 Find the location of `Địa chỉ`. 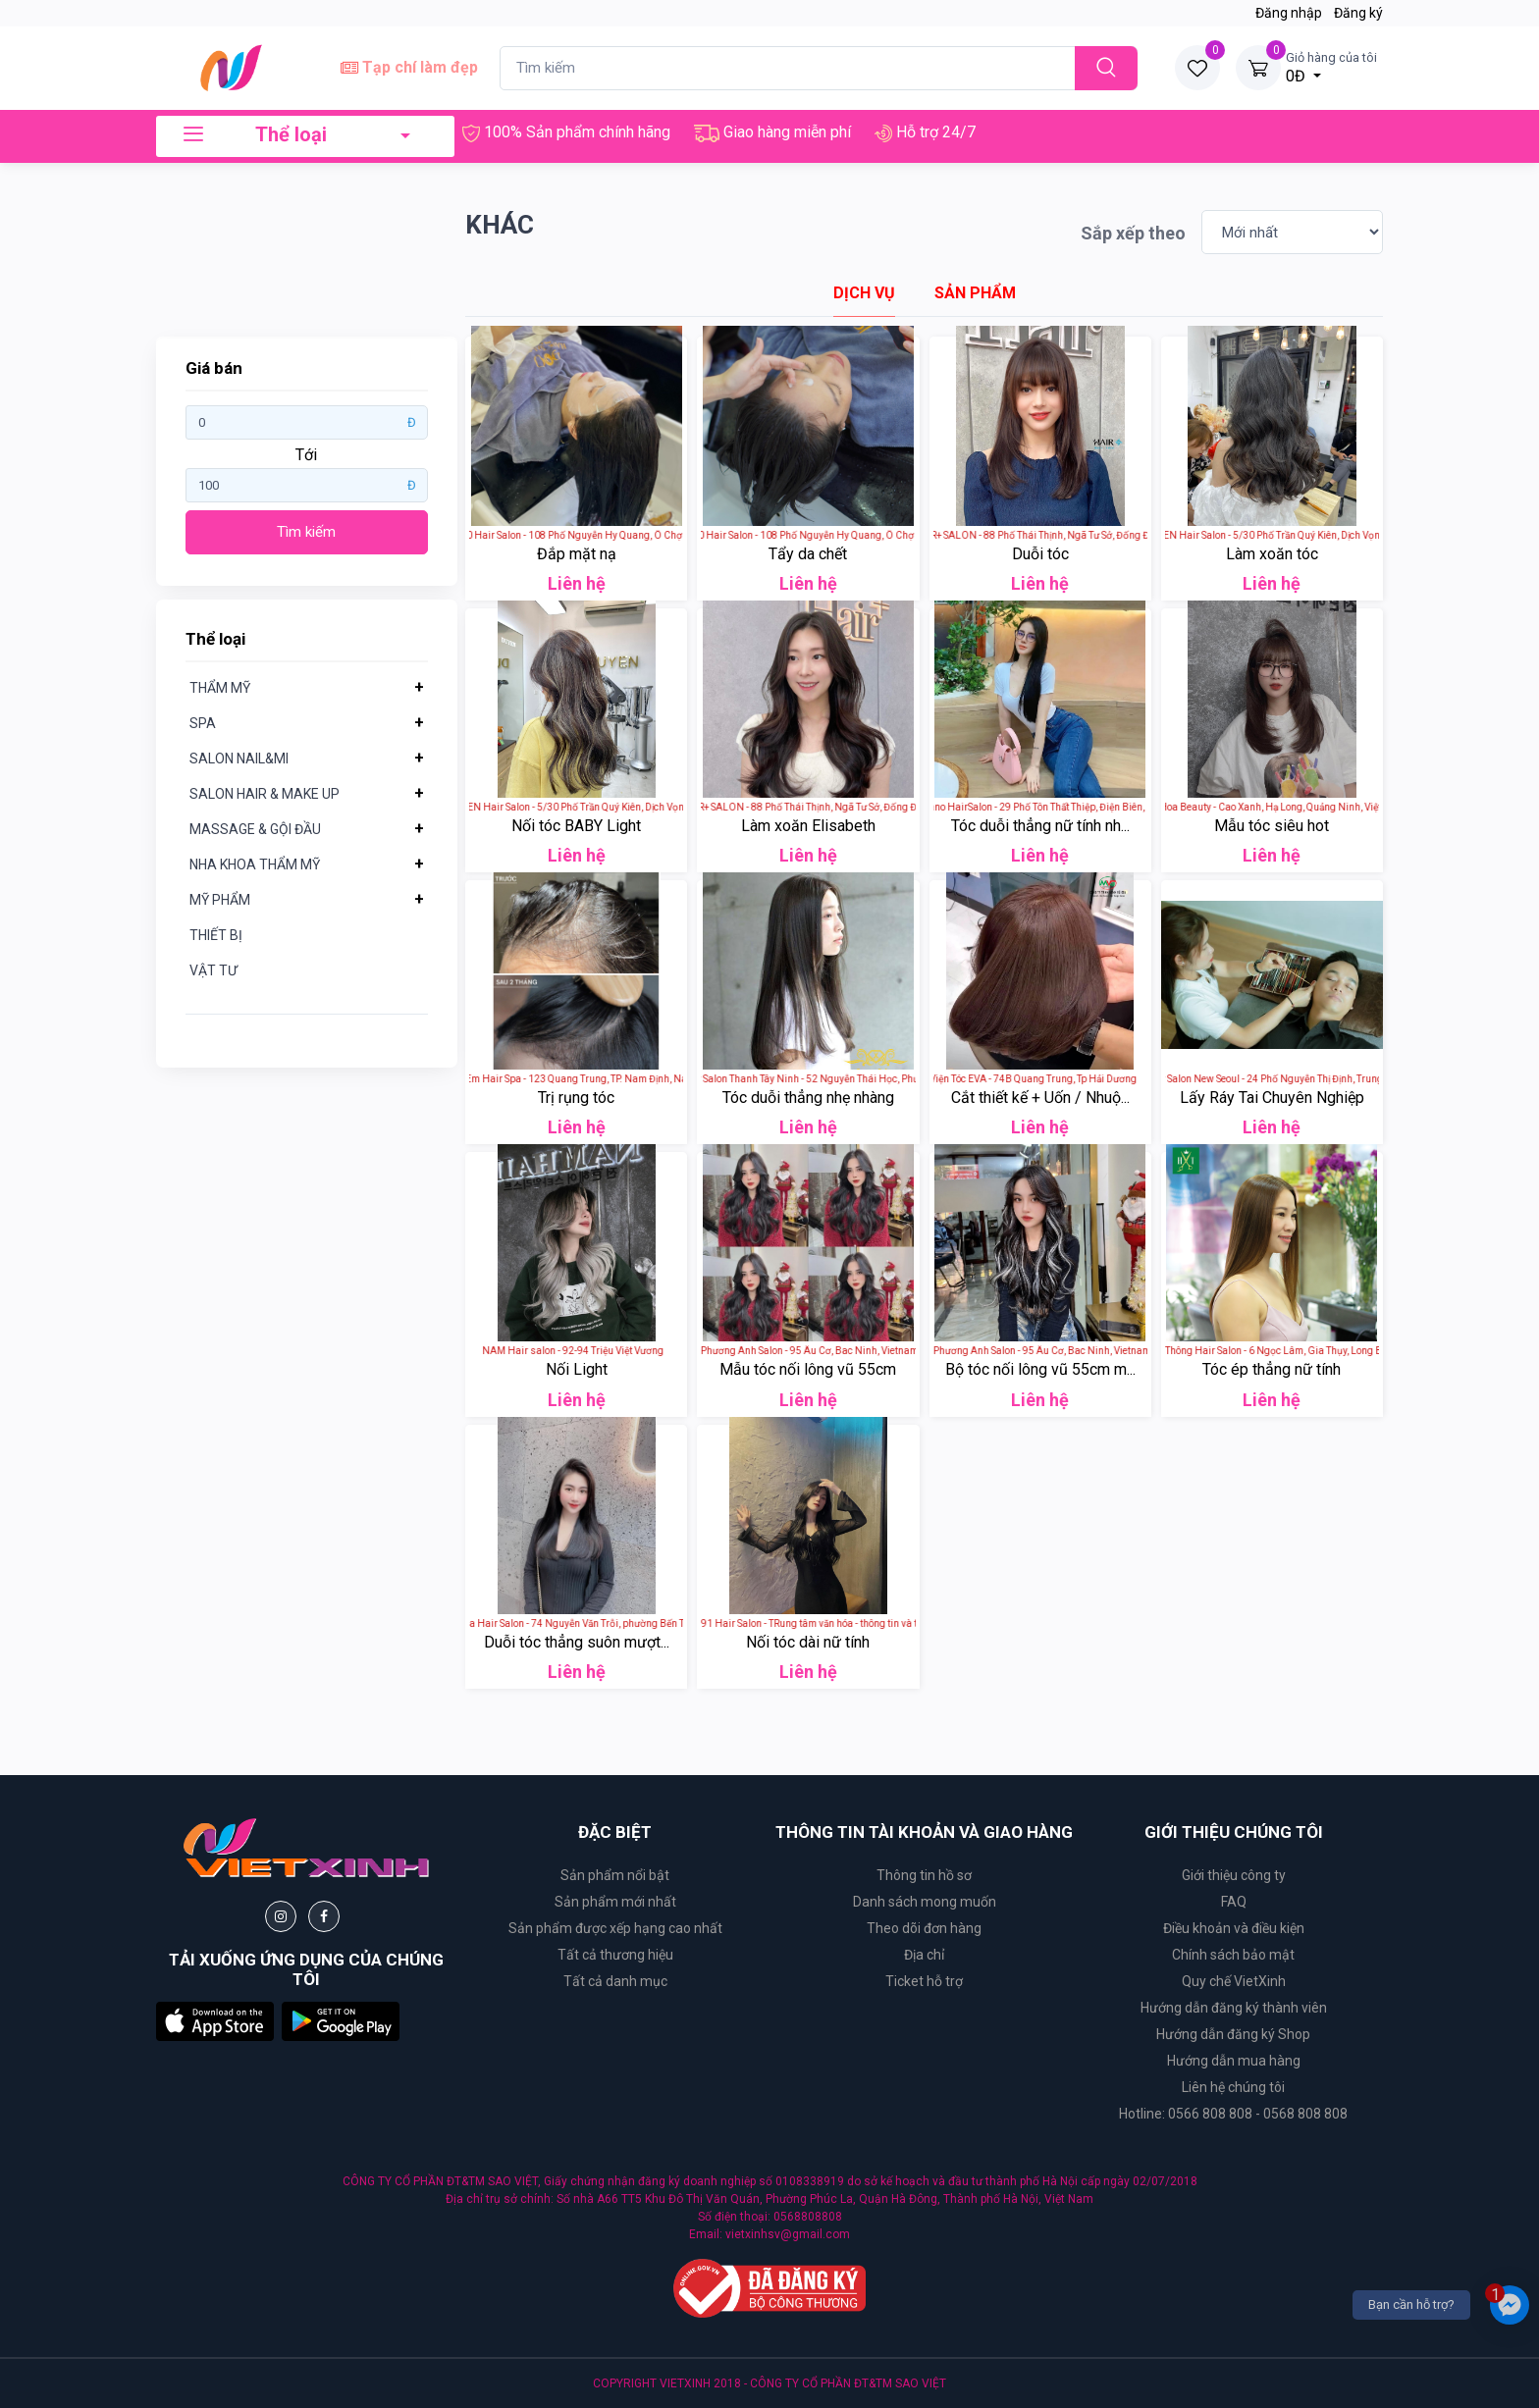

Địa chỉ is located at coordinates (924, 1955).